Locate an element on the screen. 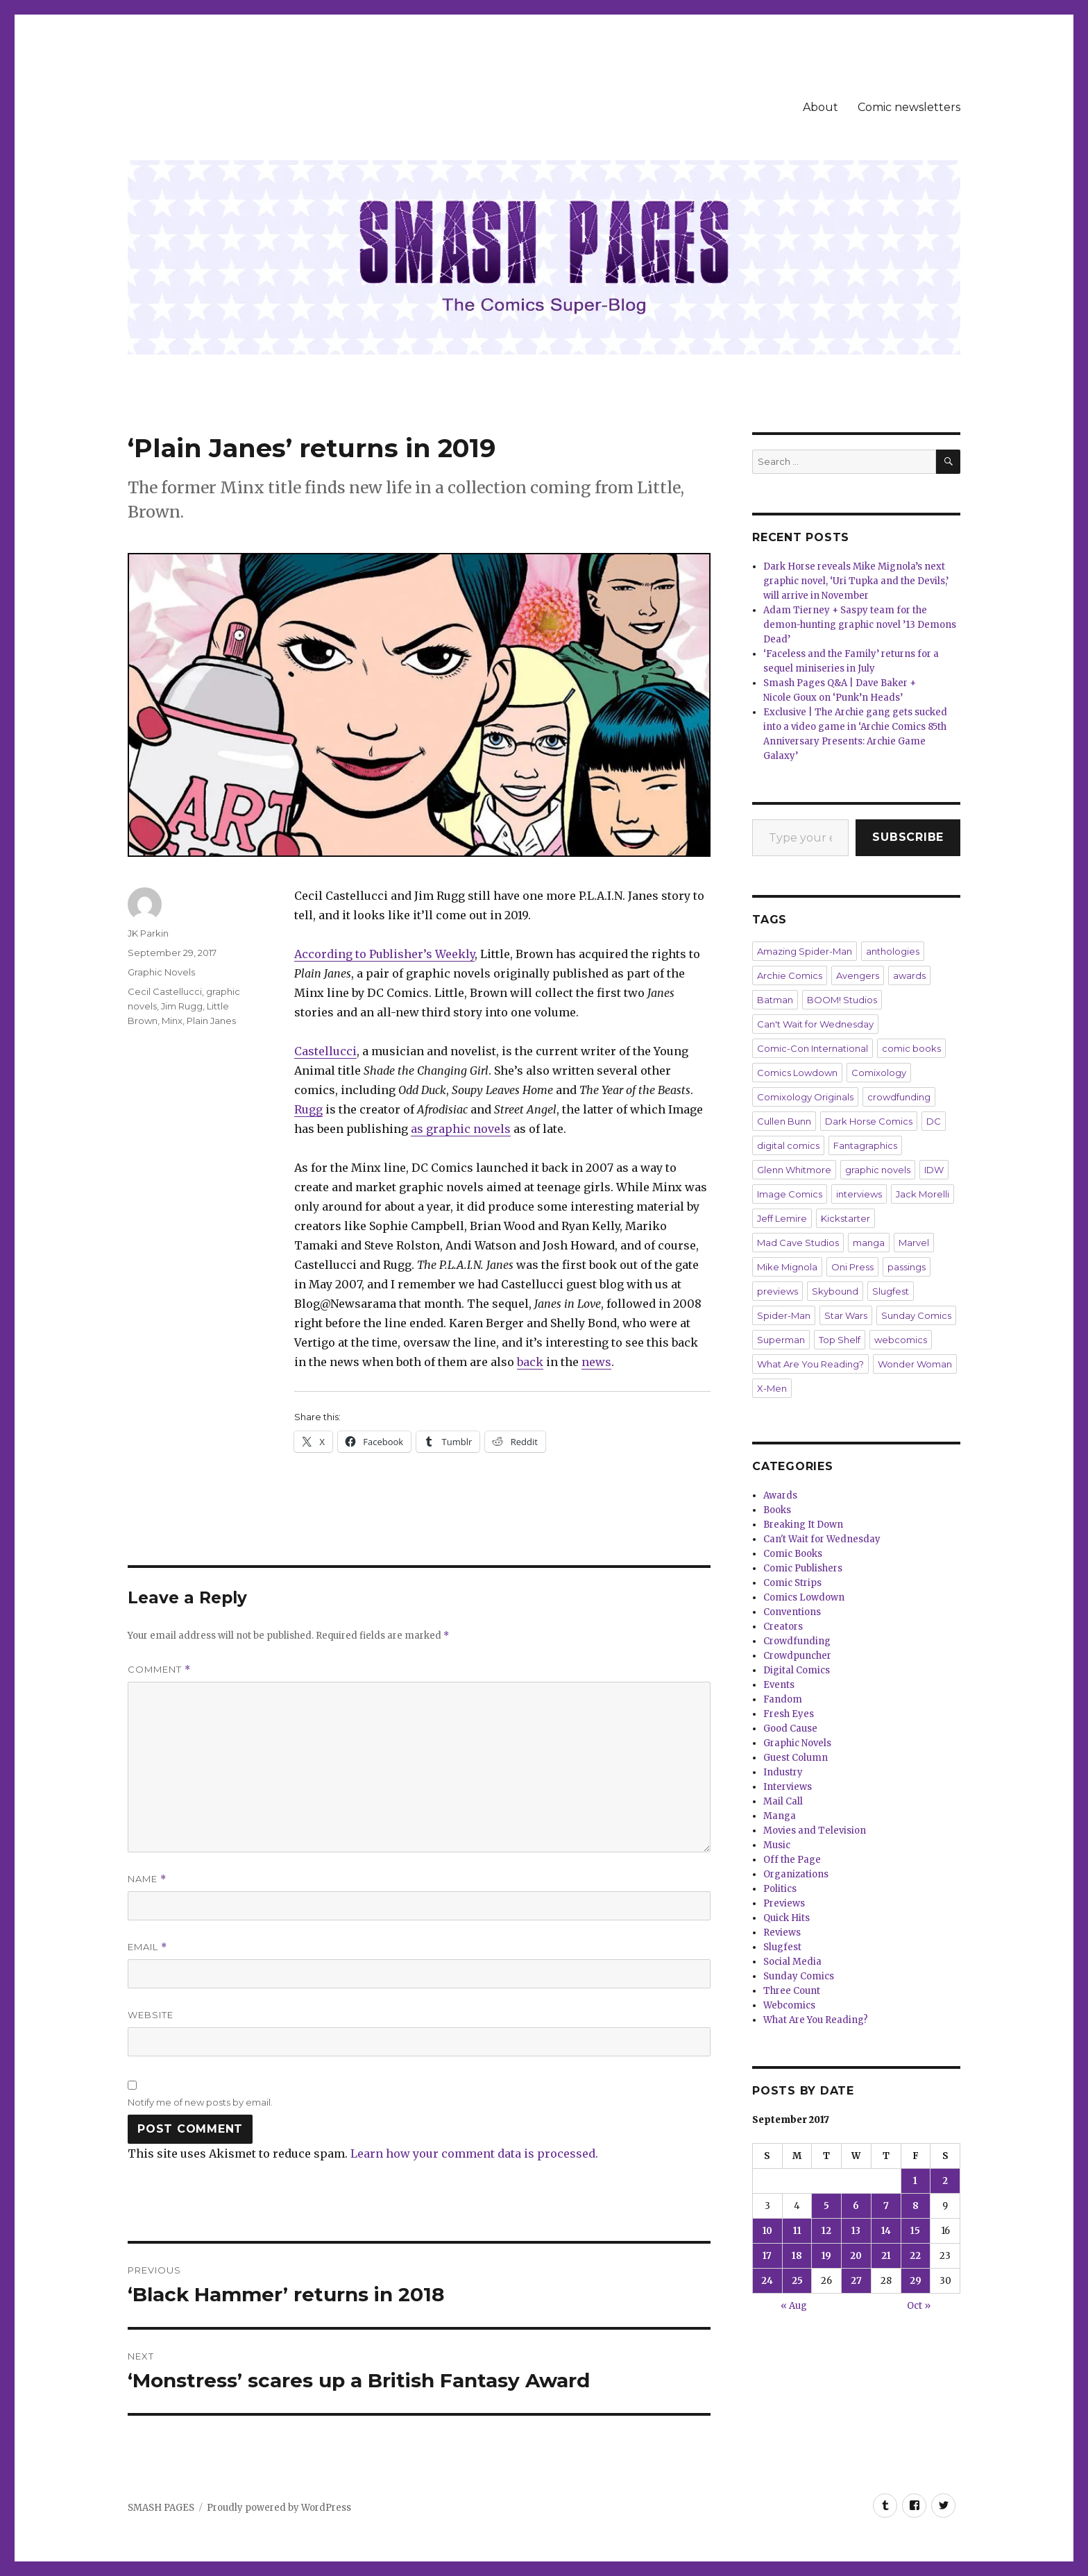 The image size is (1088, 2576). Movies and Television is located at coordinates (814, 1830).